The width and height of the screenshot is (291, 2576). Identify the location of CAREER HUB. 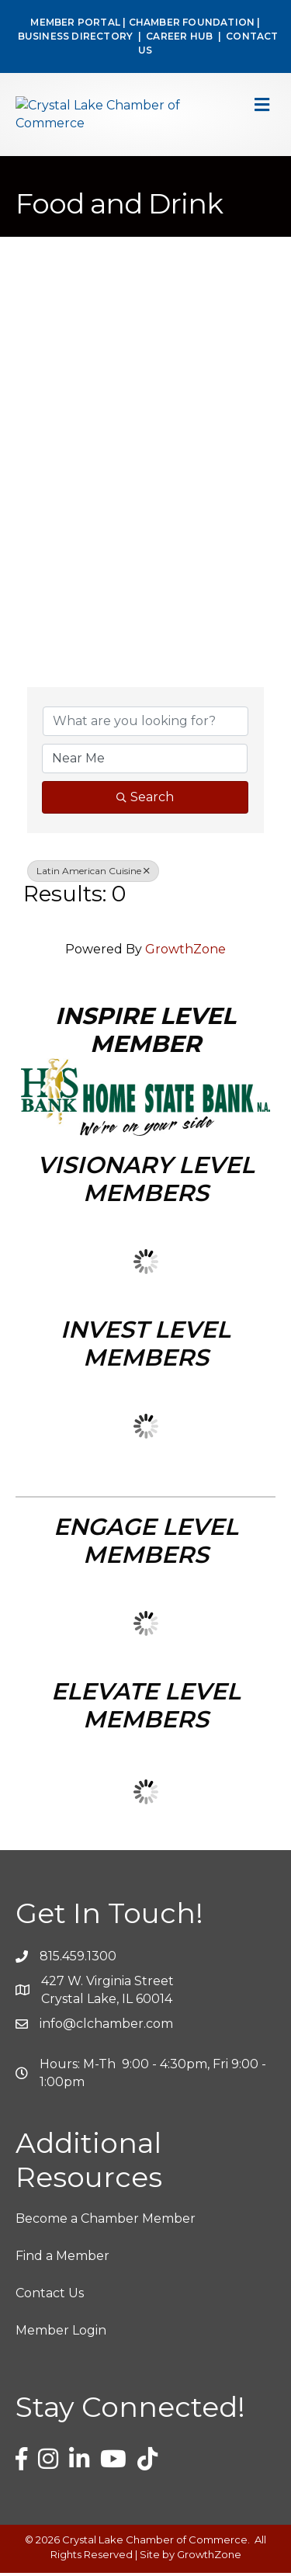
(179, 36).